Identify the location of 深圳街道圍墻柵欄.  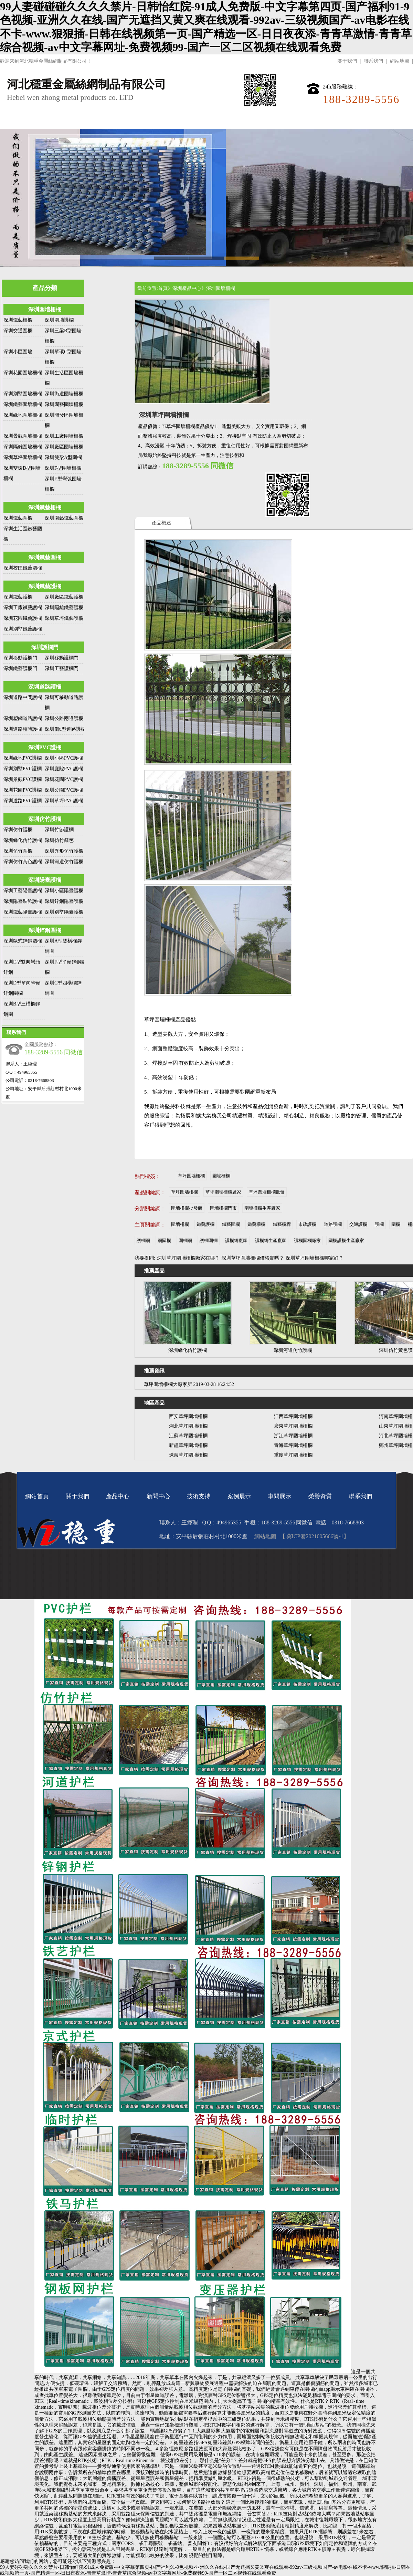
(64, 393).